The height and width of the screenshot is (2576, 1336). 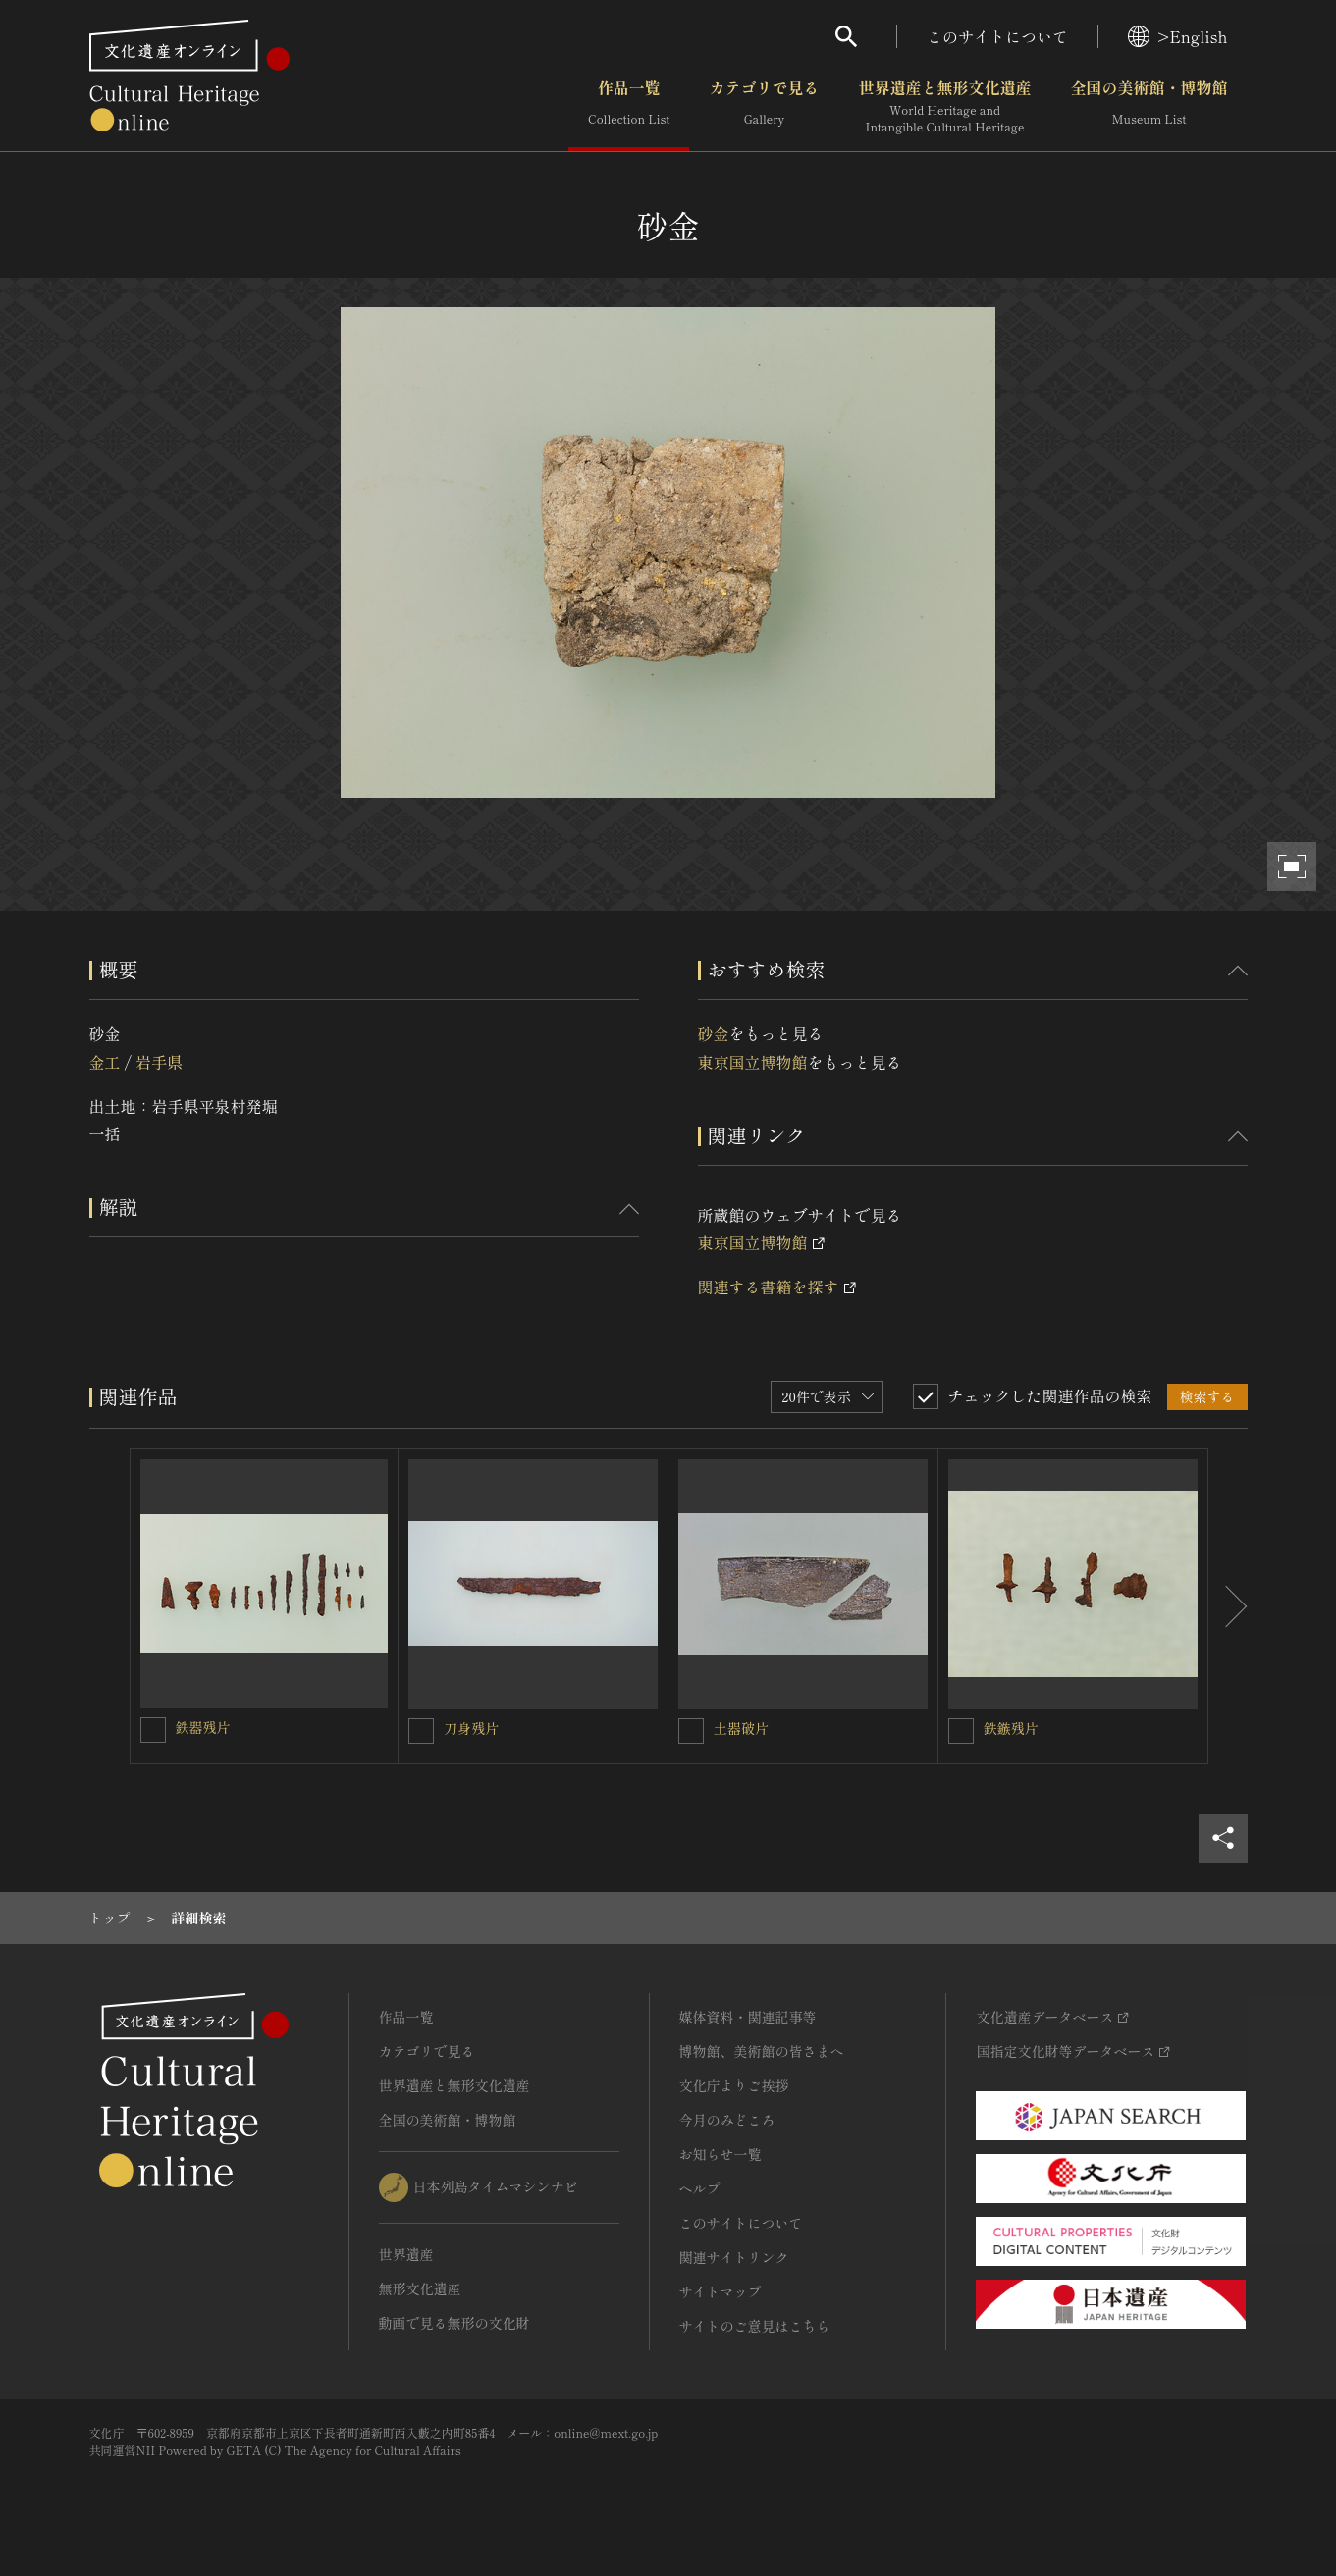 I want to click on 金工, so click(x=105, y=1062).